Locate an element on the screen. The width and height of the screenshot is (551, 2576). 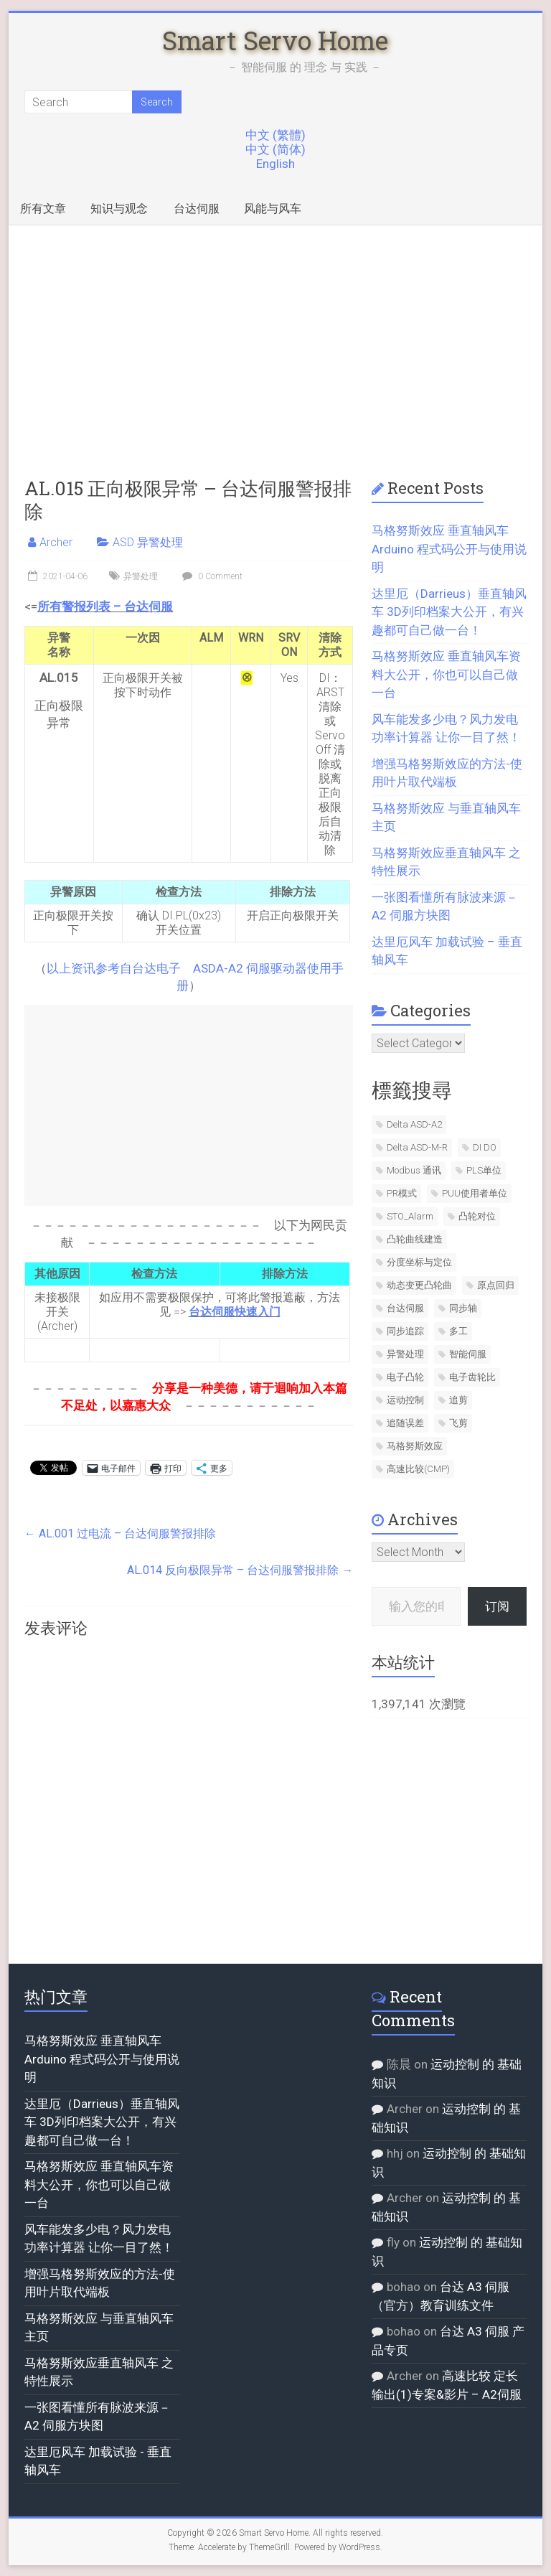
凸轮对位 is located at coordinates (477, 1216).